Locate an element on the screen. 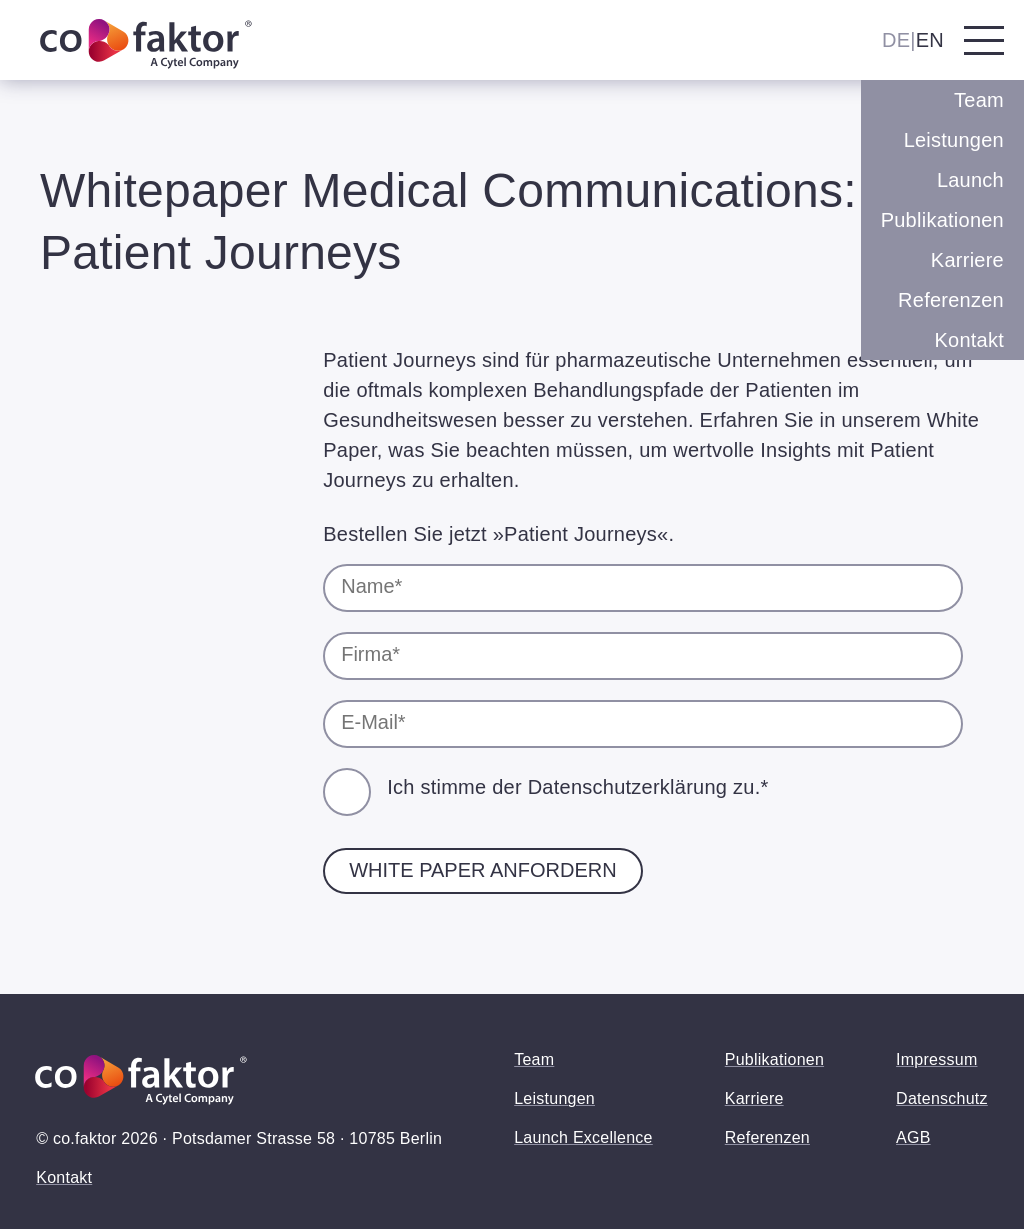  EN is located at coordinates (930, 40).